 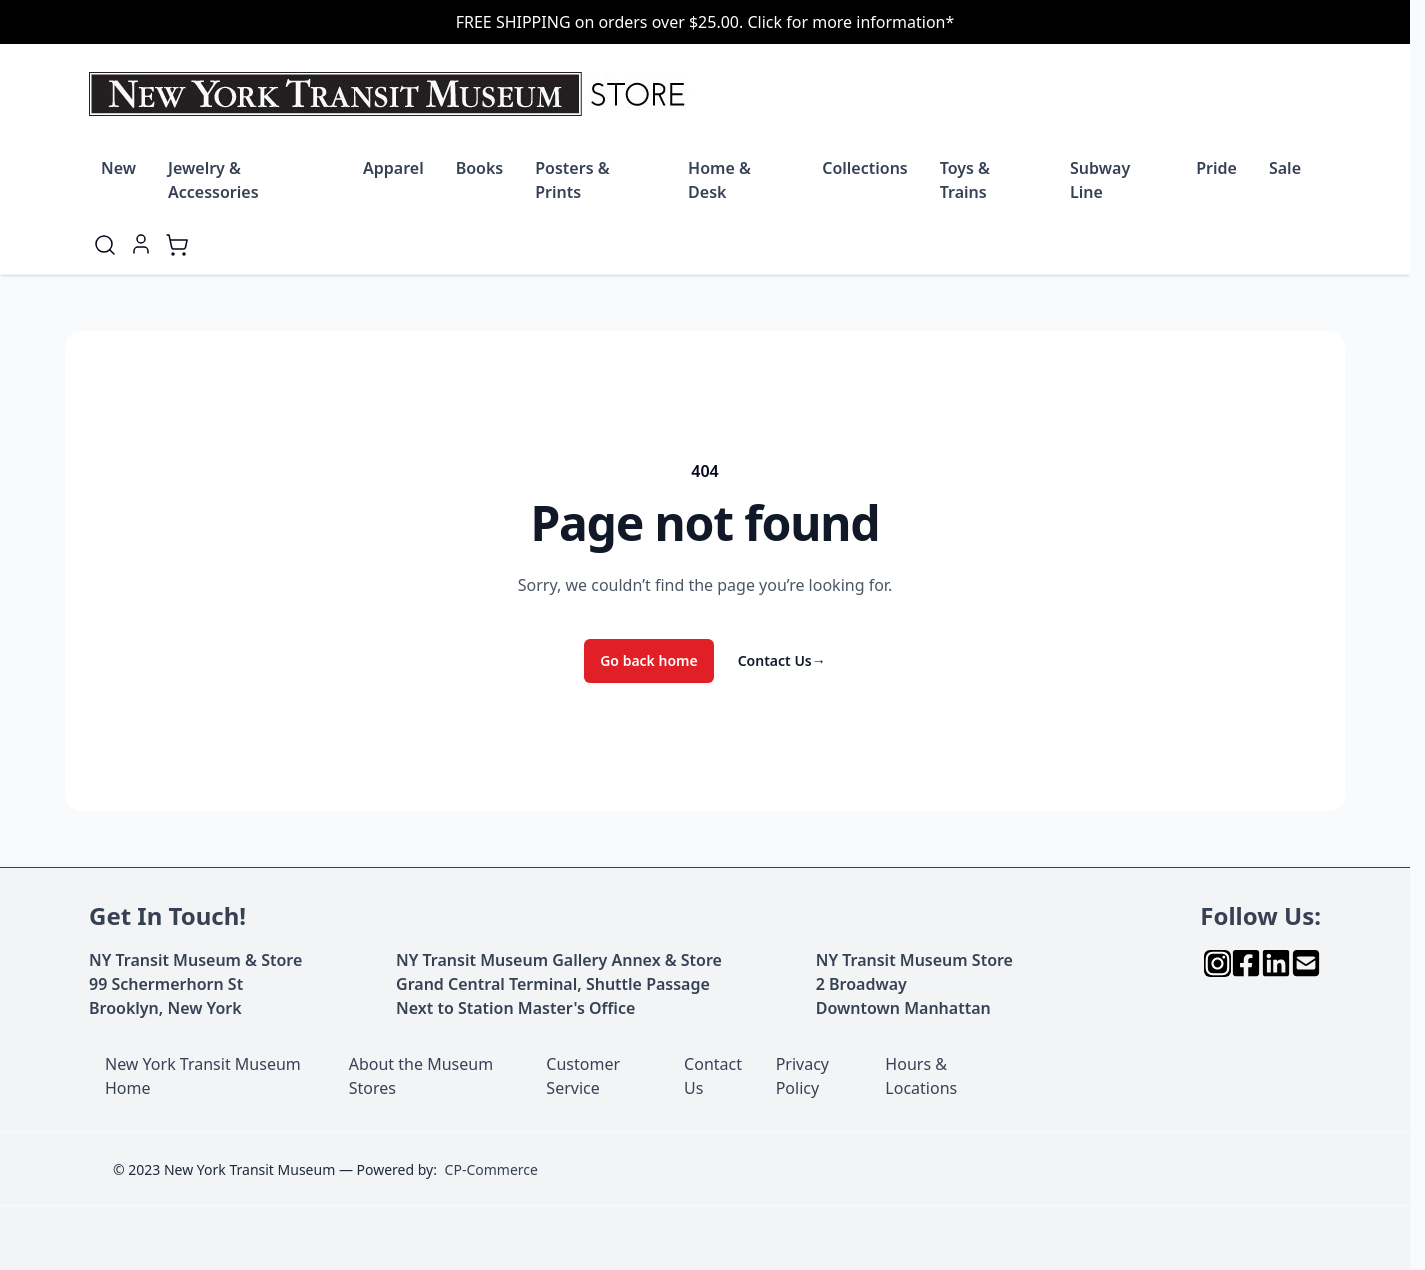 What do you see at coordinates (393, 168) in the screenshot?
I see `Apparel` at bounding box center [393, 168].